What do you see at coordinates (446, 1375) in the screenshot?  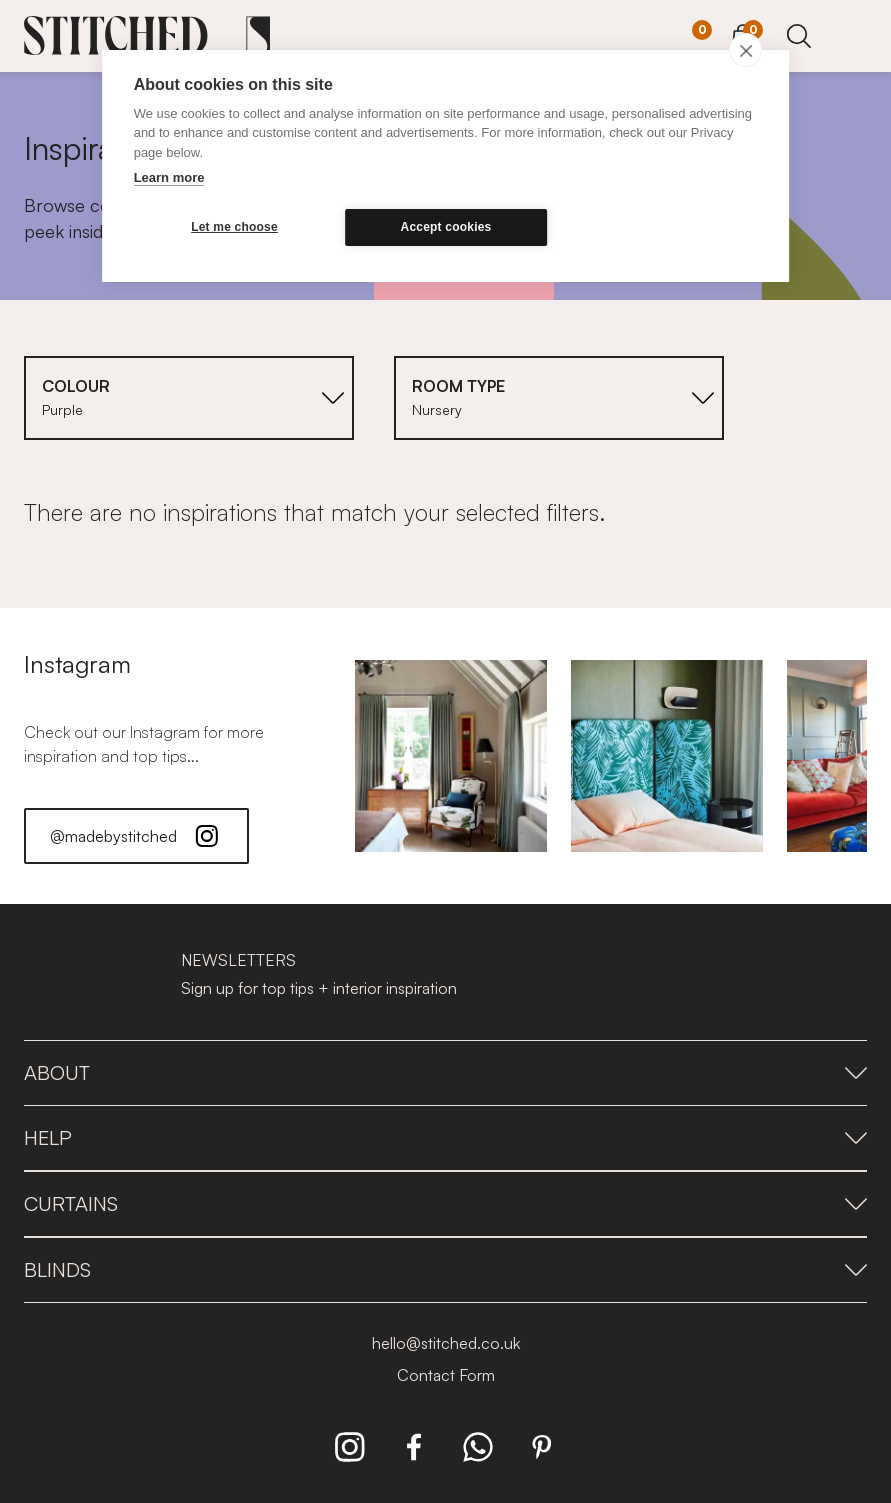 I see `Contact Form` at bounding box center [446, 1375].